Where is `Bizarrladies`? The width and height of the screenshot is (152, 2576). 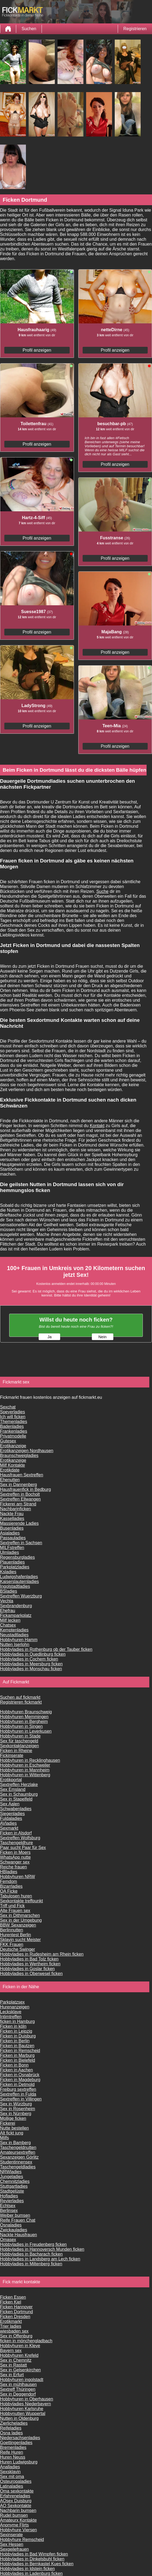
Bizarrladies is located at coordinates (11, 1886).